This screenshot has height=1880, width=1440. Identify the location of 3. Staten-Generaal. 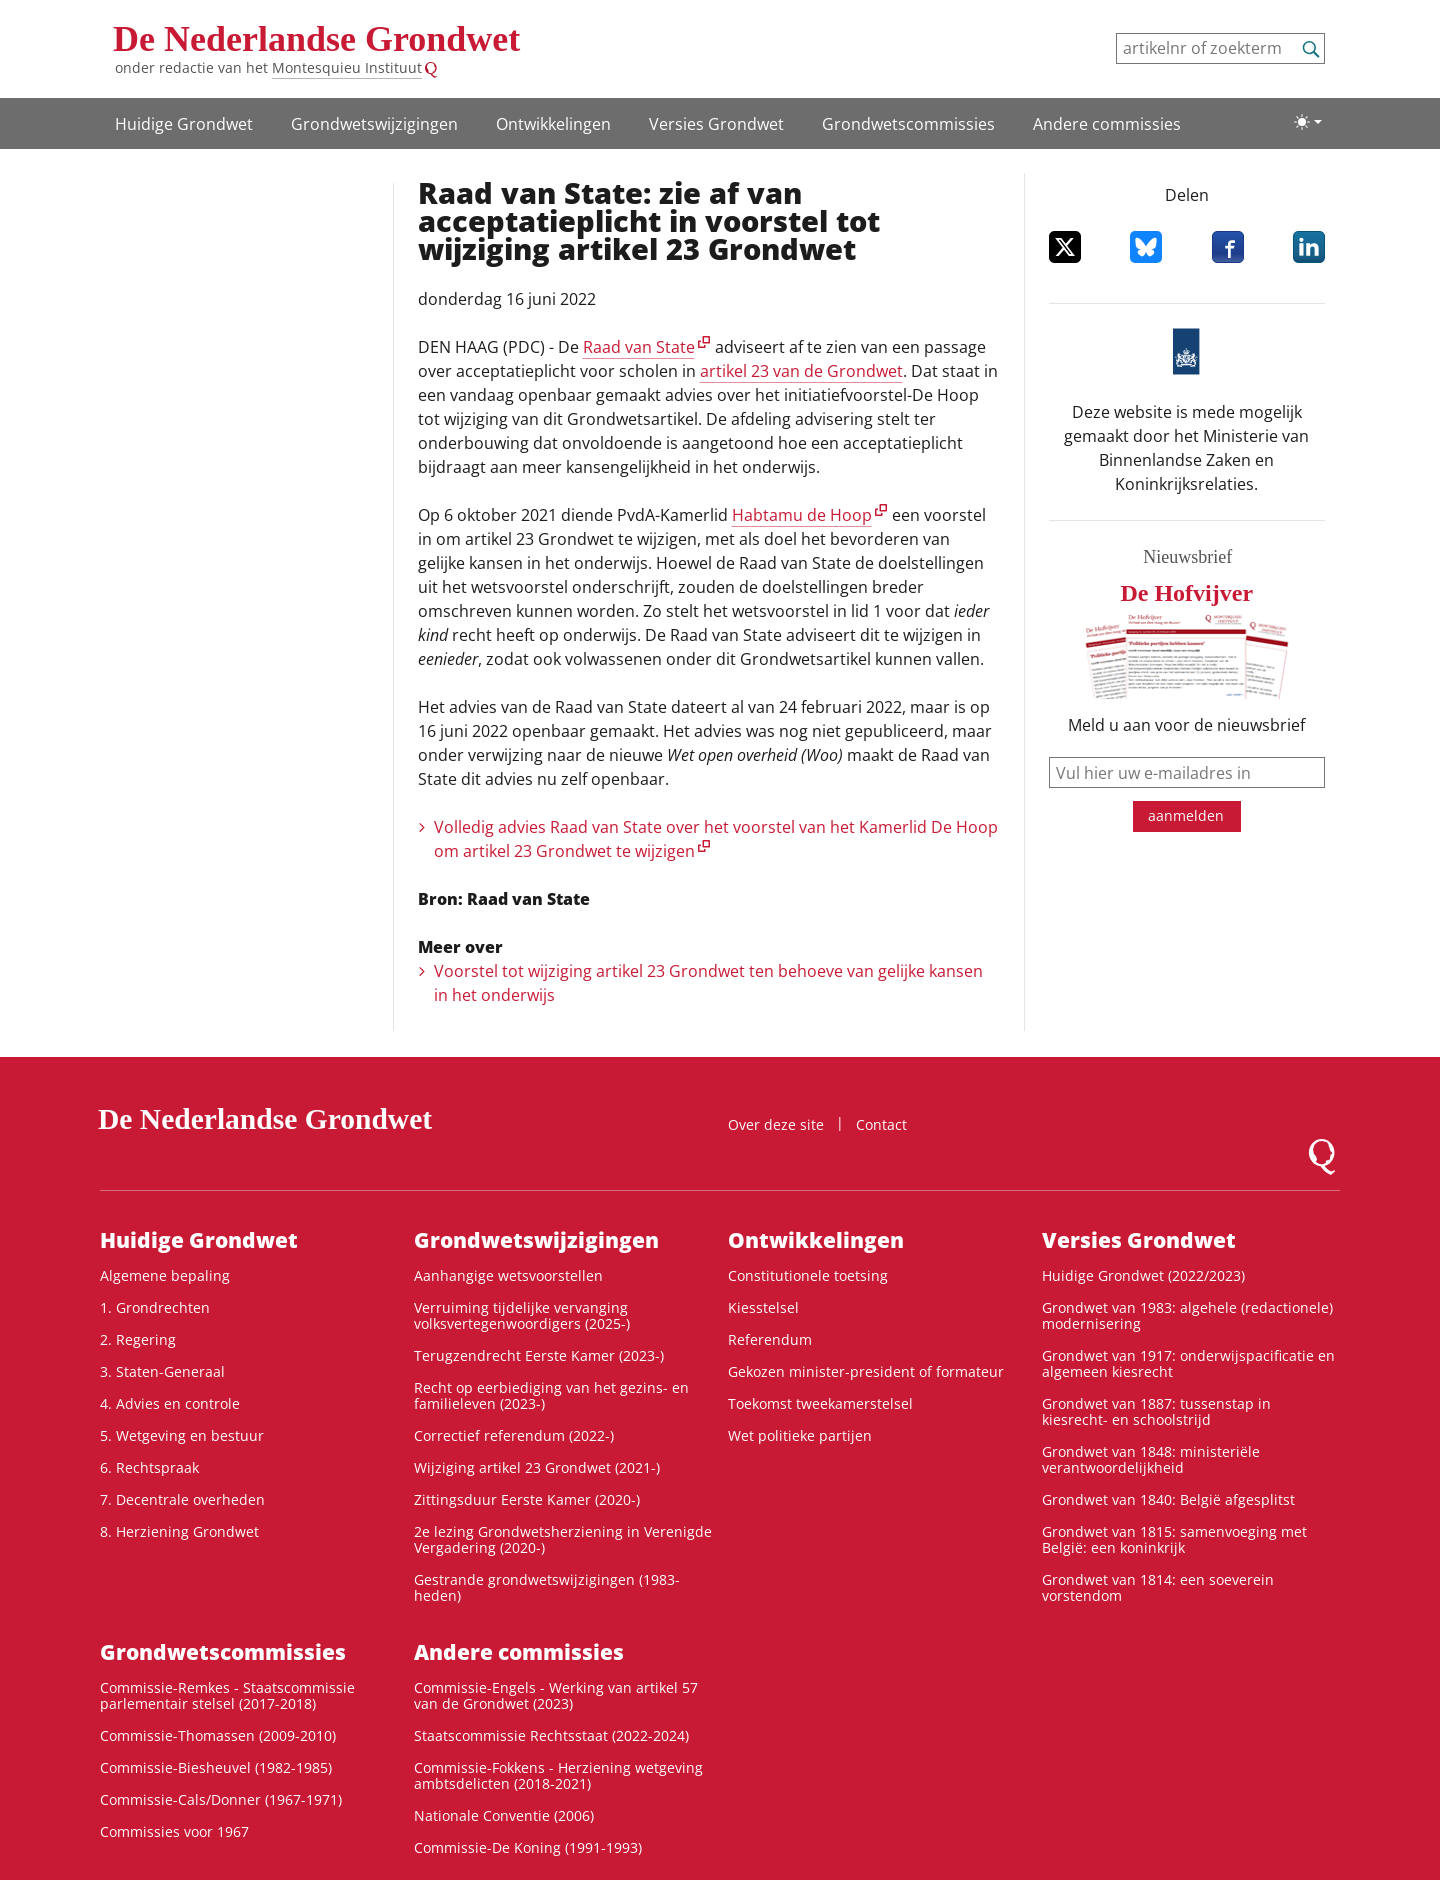
(162, 1371).